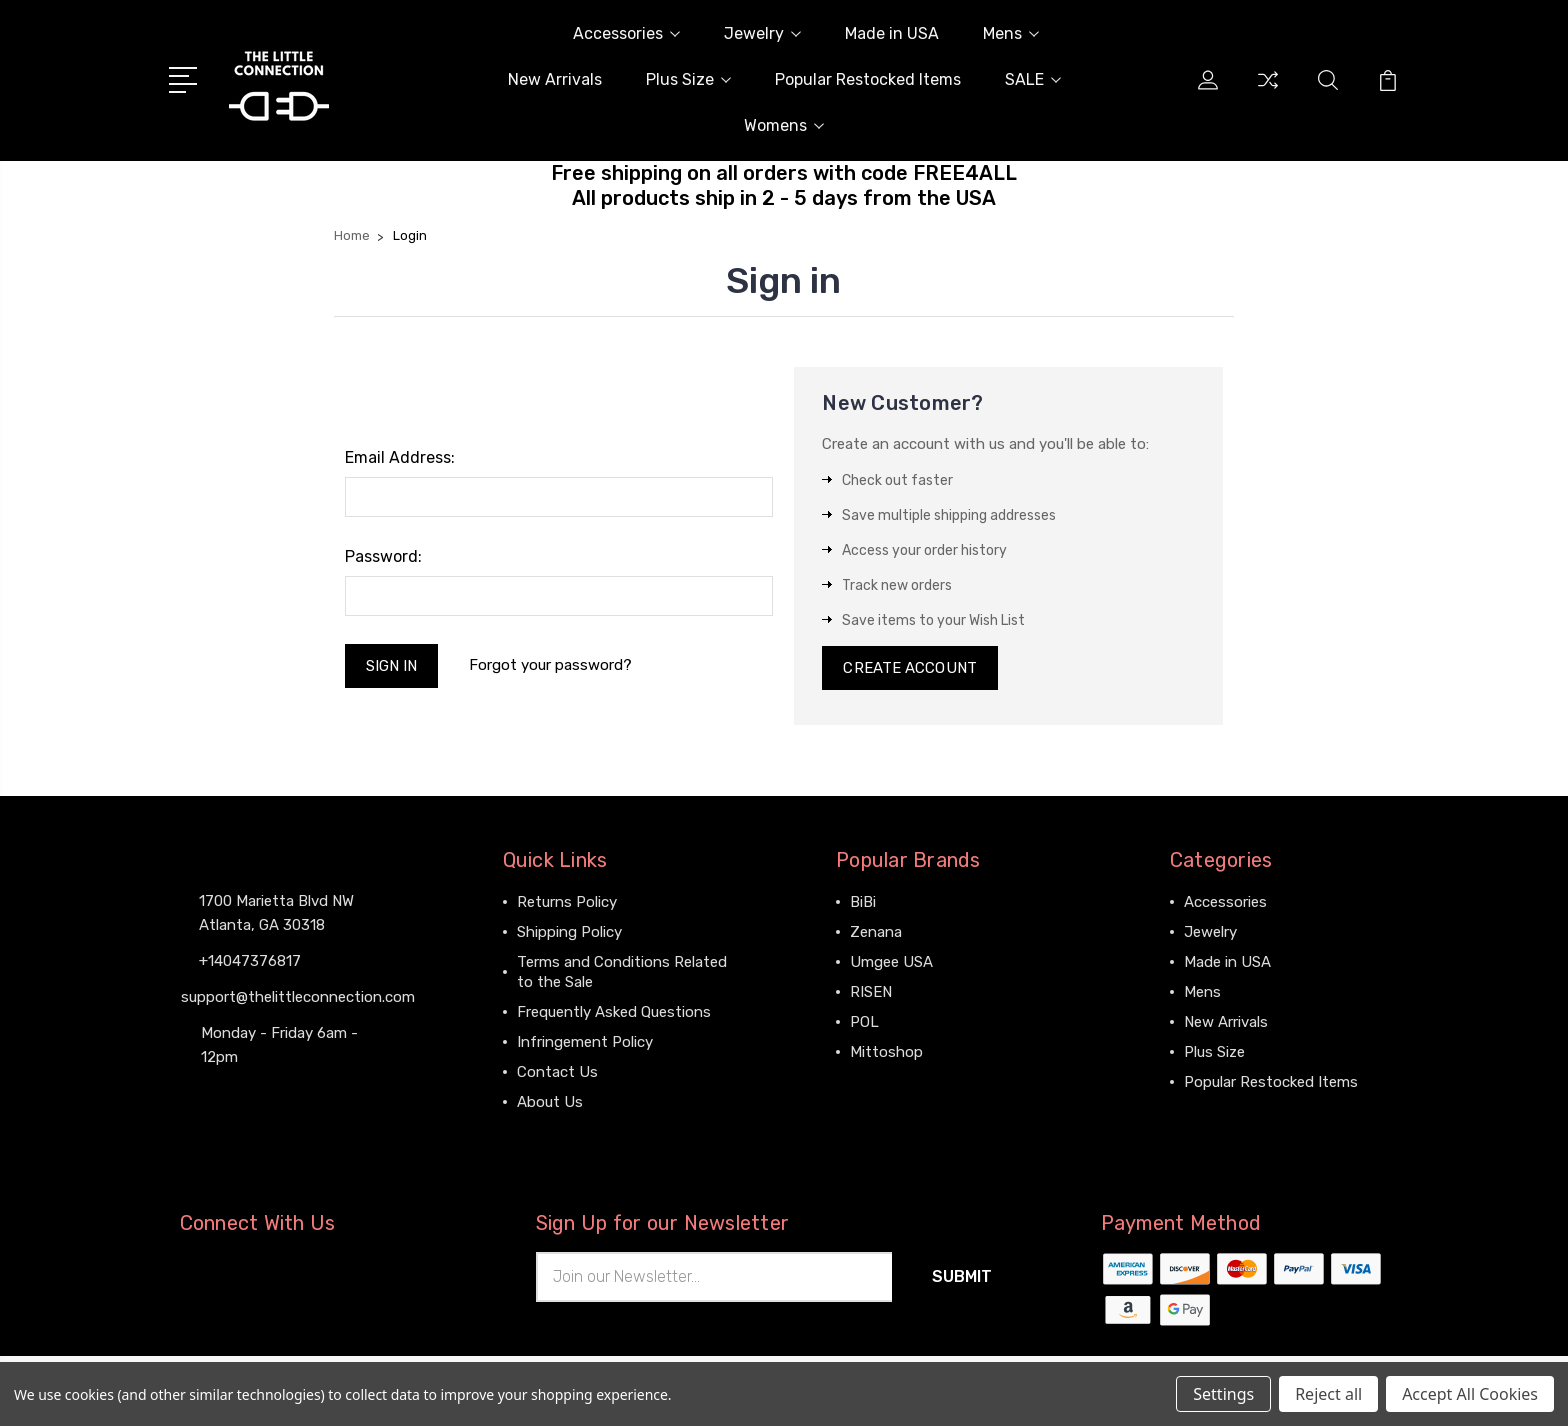 Image resolution: width=1568 pixels, height=1426 pixels. I want to click on New Arrivals, so click(555, 79).